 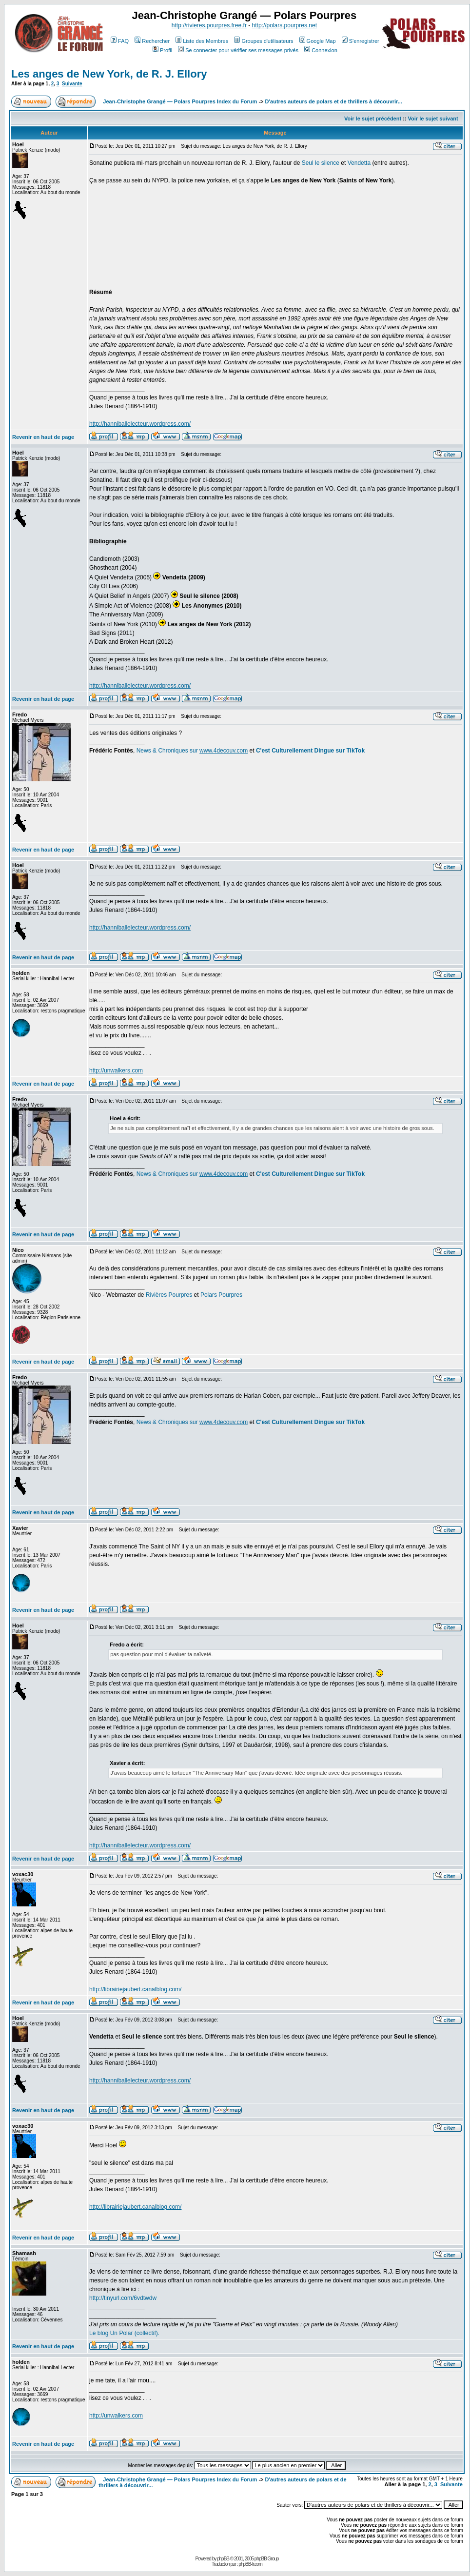 What do you see at coordinates (223, 750) in the screenshot?
I see `www.4decouv.com` at bounding box center [223, 750].